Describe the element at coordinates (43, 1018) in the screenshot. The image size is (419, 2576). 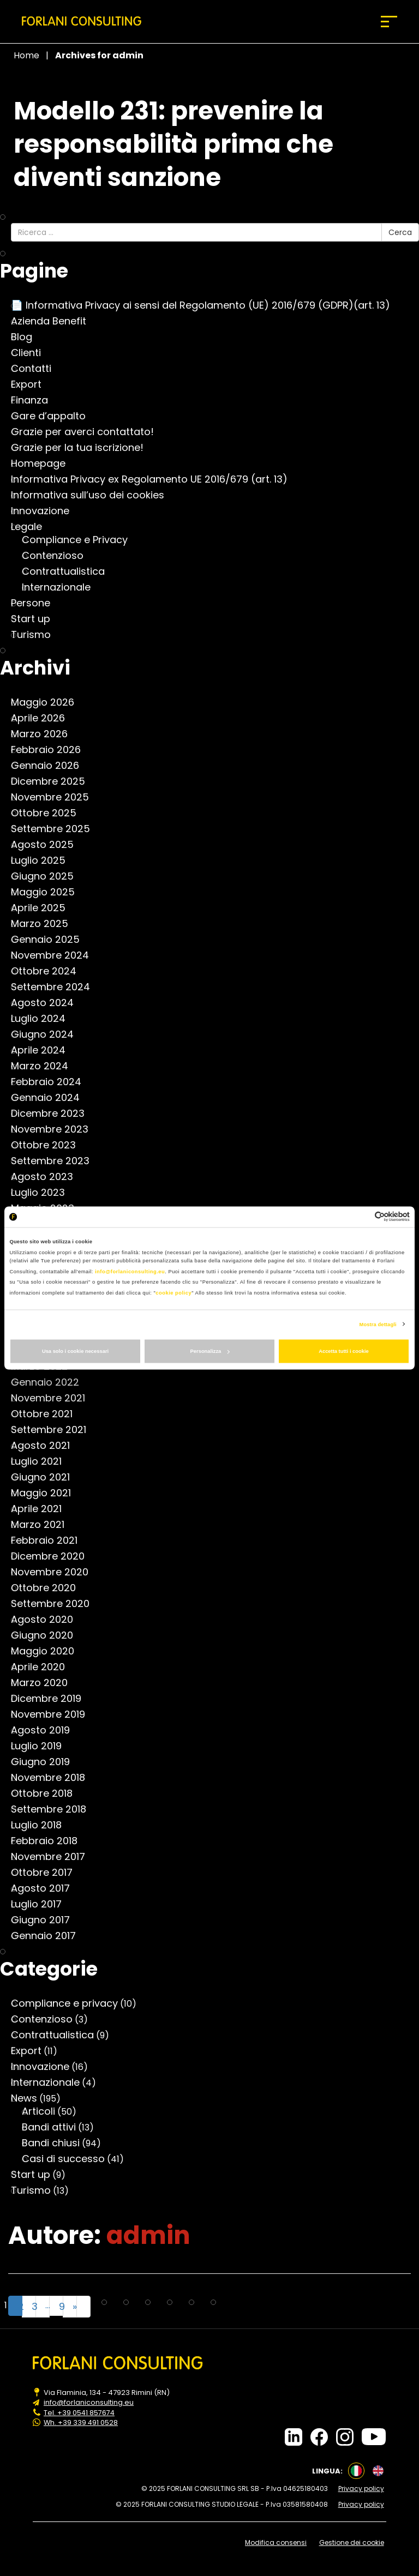
I see `Luglio 2024` at that location.